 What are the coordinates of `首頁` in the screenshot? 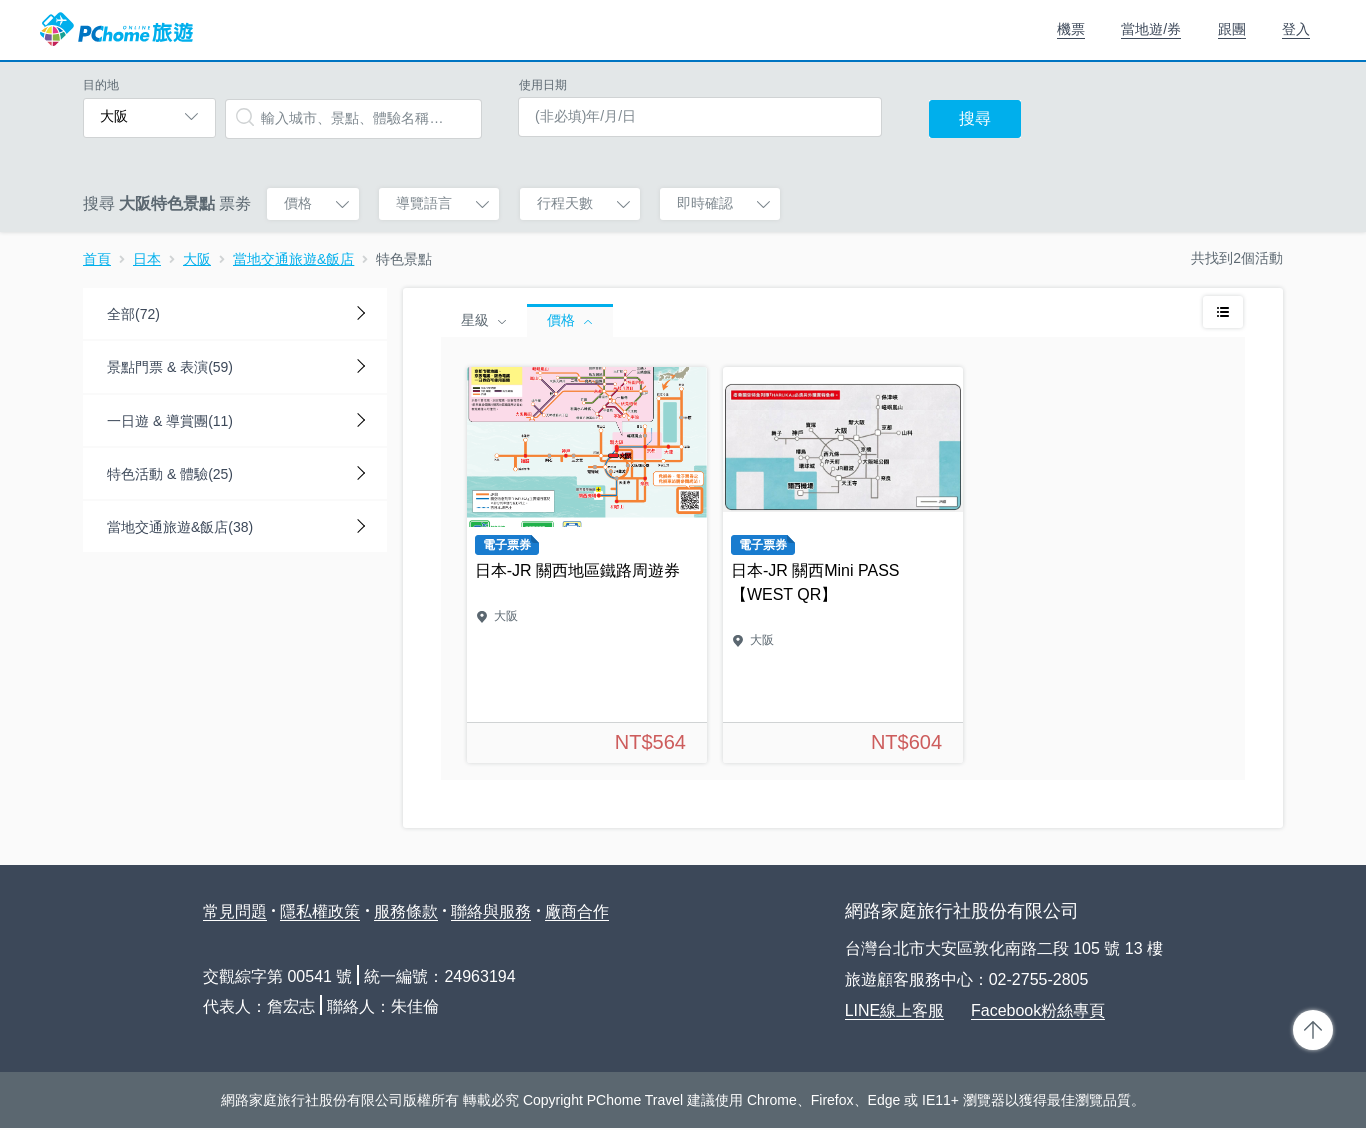 It's located at (97, 259).